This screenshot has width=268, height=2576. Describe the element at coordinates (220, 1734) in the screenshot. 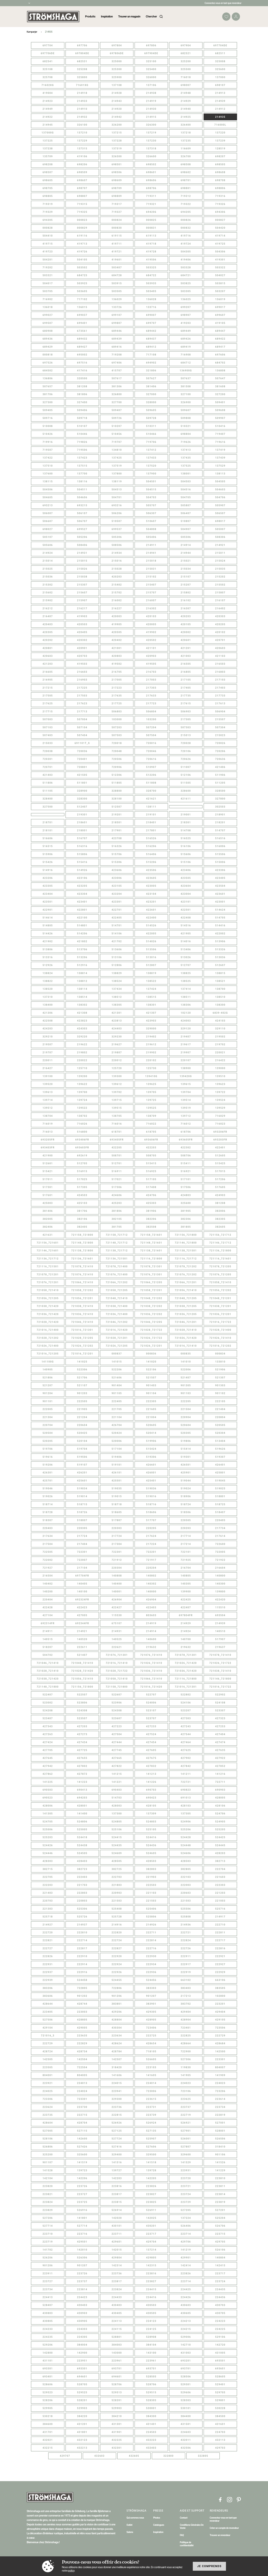

I see `427404` at that location.